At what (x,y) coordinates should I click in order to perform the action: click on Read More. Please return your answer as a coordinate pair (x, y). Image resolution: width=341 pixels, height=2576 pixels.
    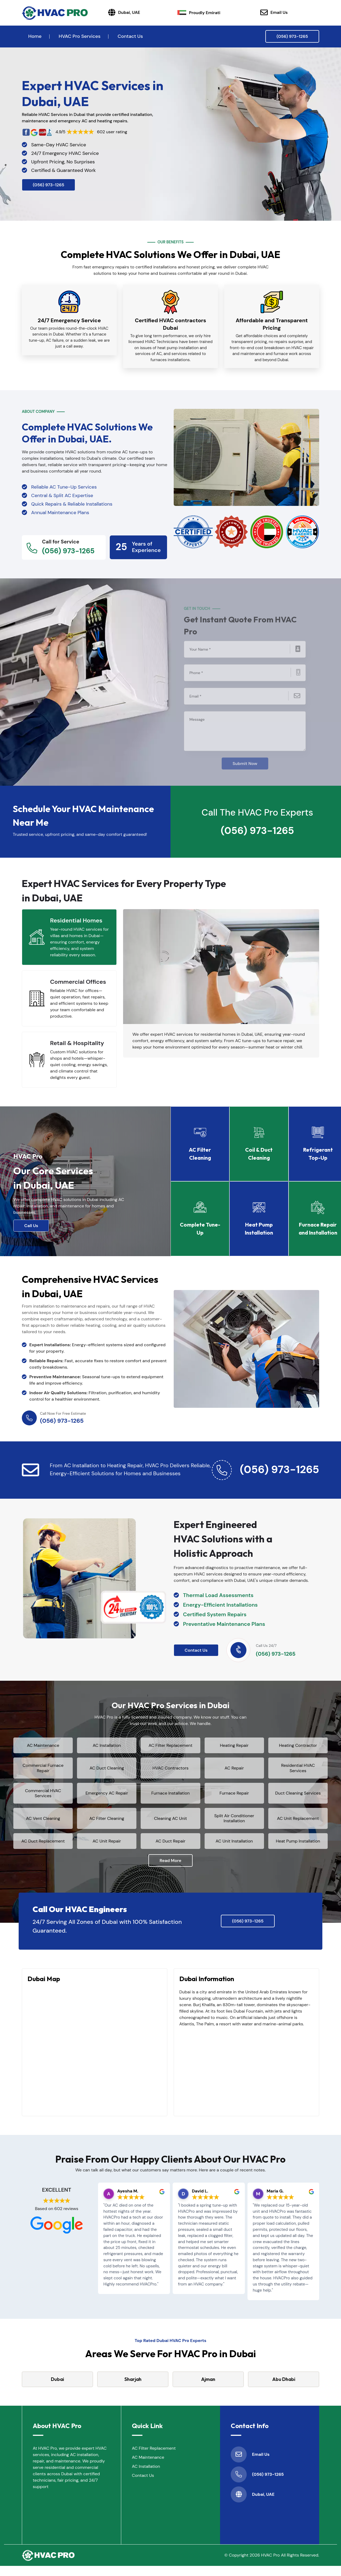
    Looking at the image, I should click on (170, 1870).